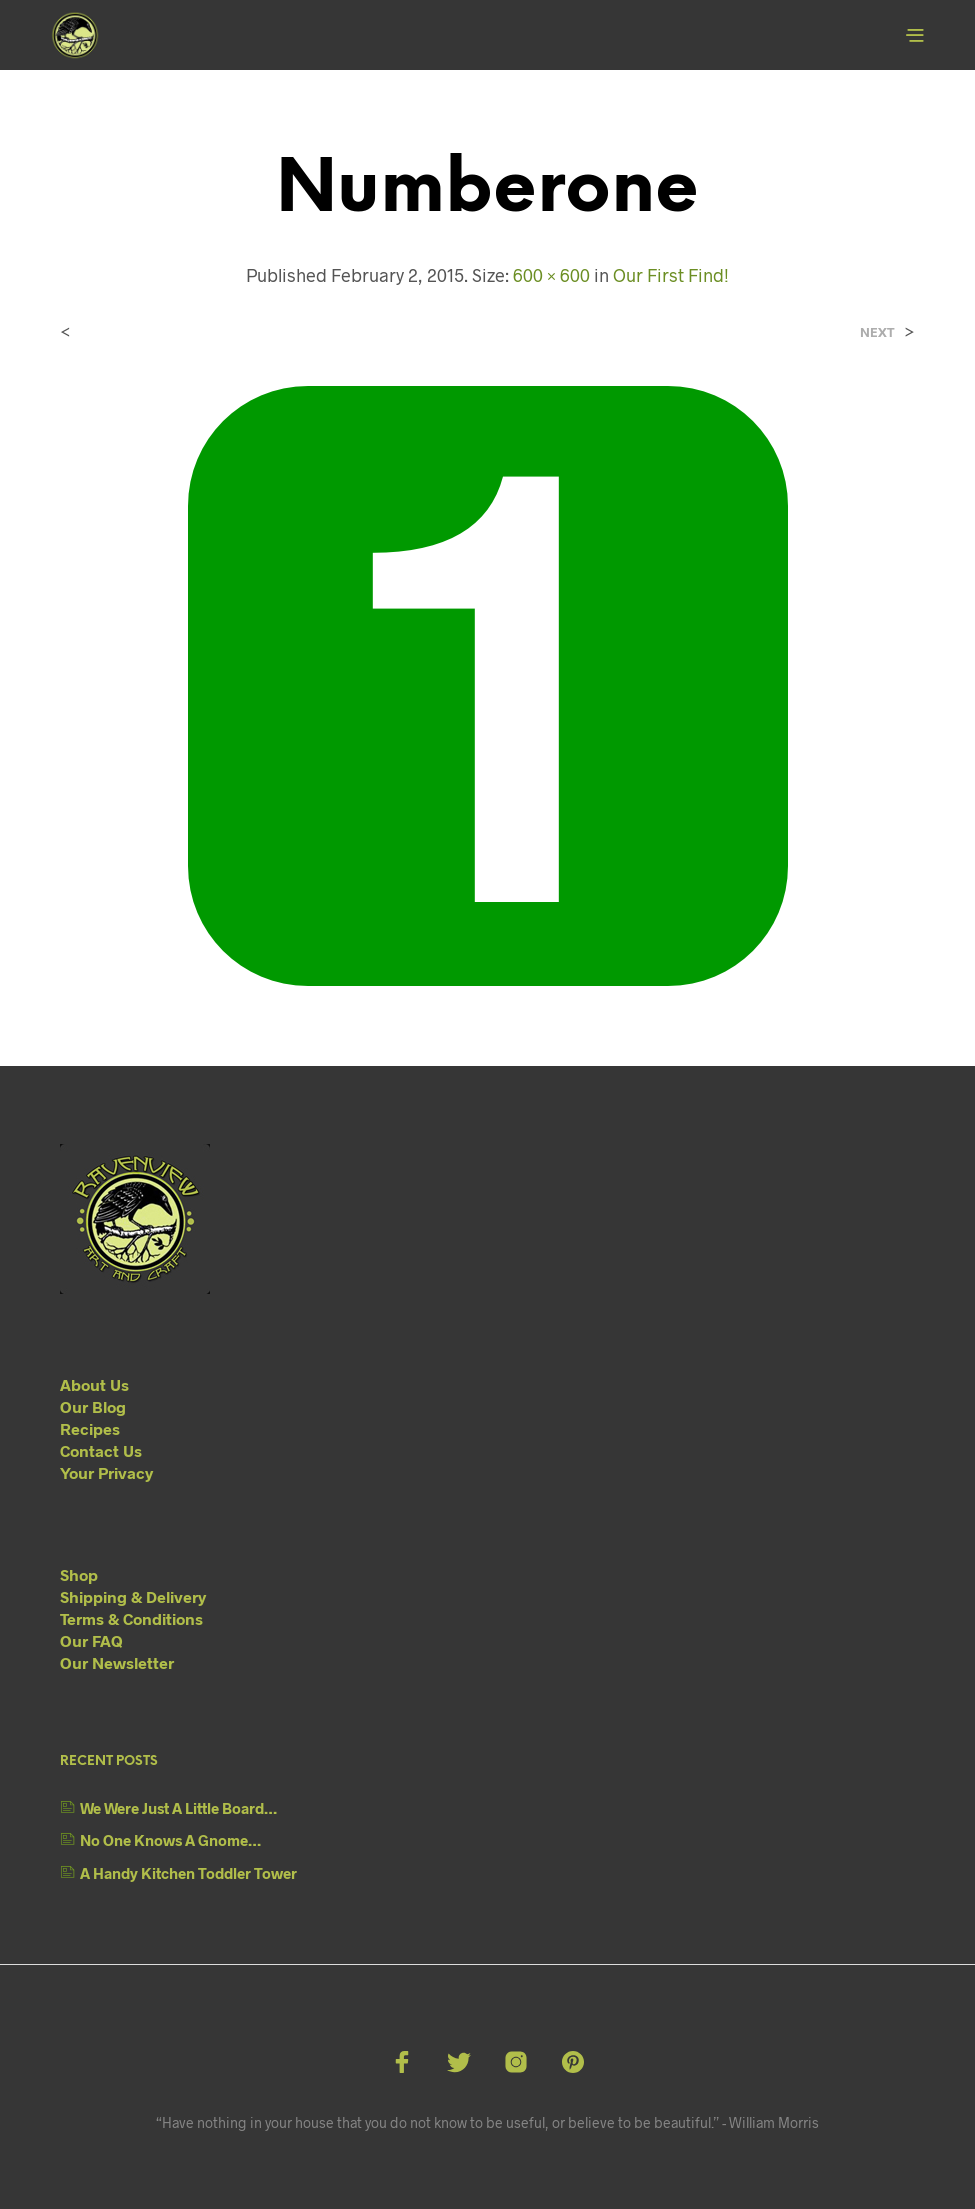 This screenshot has width=975, height=2209. What do you see at coordinates (101, 1450) in the screenshot?
I see `Contact Us` at bounding box center [101, 1450].